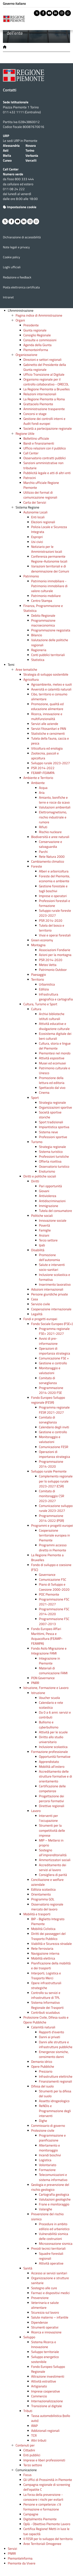  I want to click on Organi, so click(20, 320).